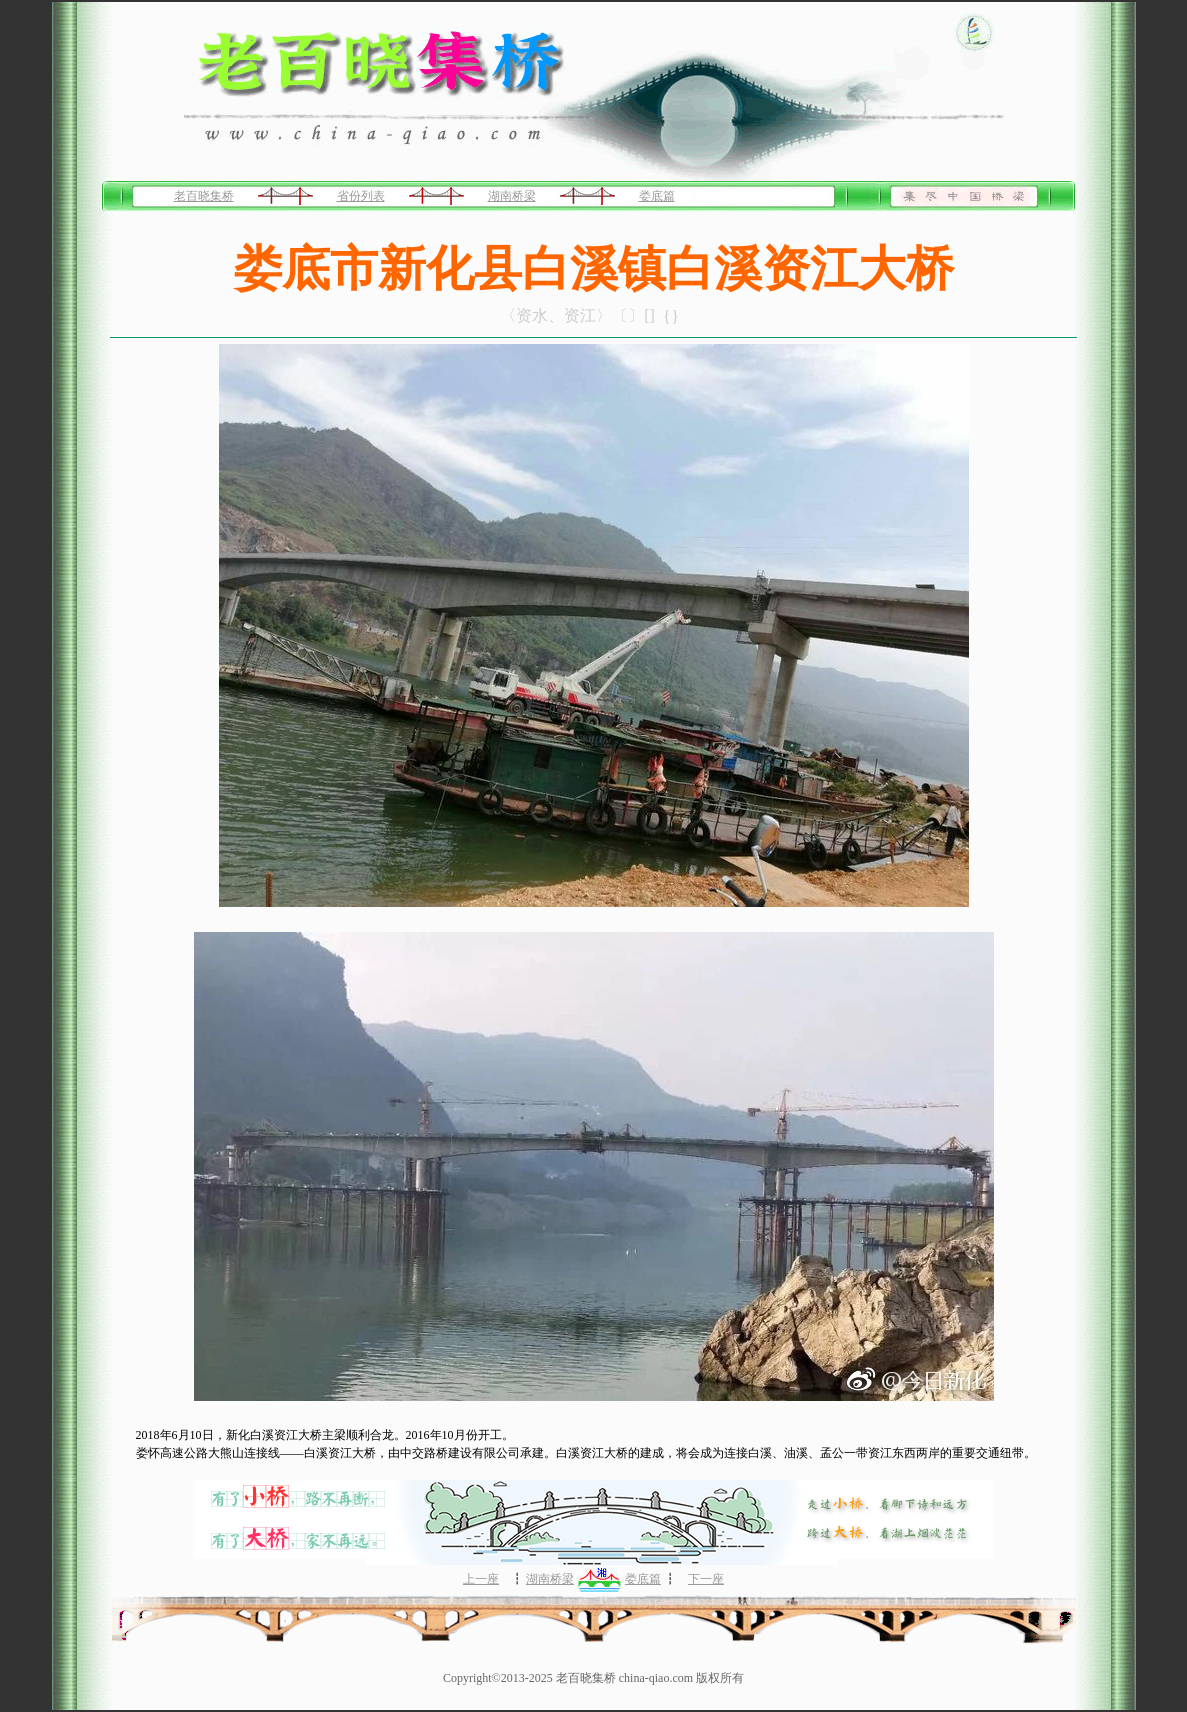 This screenshot has height=1712, width=1187. Describe the element at coordinates (204, 196) in the screenshot. I see `老百晓集桥` at that location.